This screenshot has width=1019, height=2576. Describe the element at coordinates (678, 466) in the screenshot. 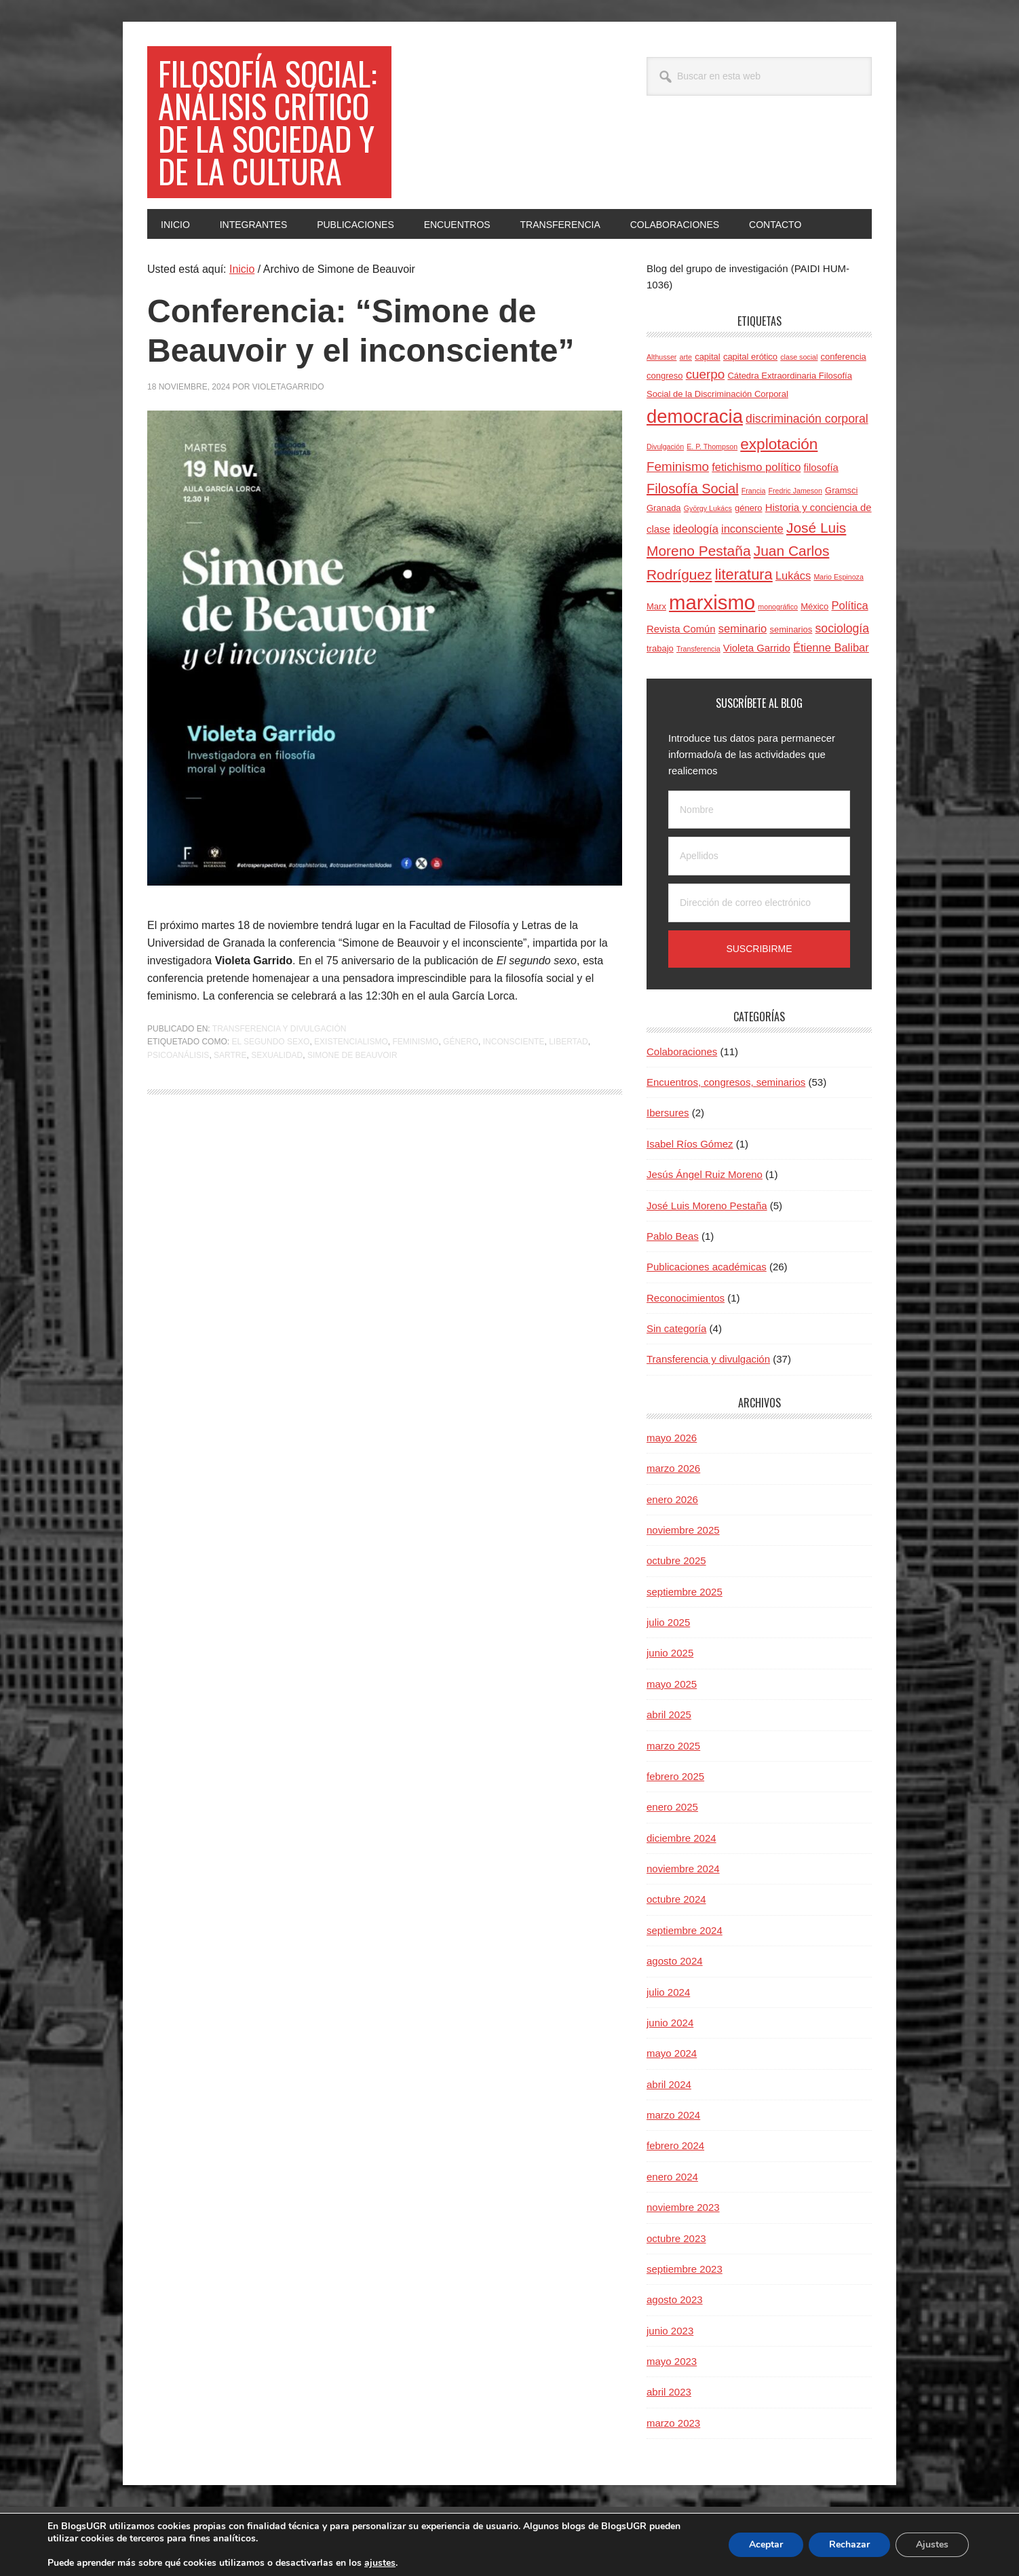

I see `Feminismo [Feminismo (8 elementos)]` at that location.